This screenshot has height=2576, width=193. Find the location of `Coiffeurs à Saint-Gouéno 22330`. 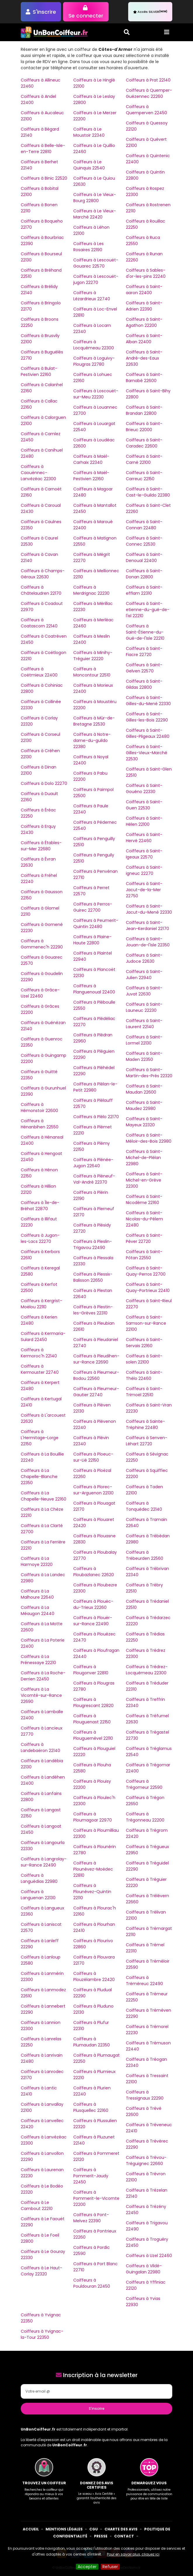

Coiffeurs à Saint-Gouéno 22330 is located at coordinates (144, 789).